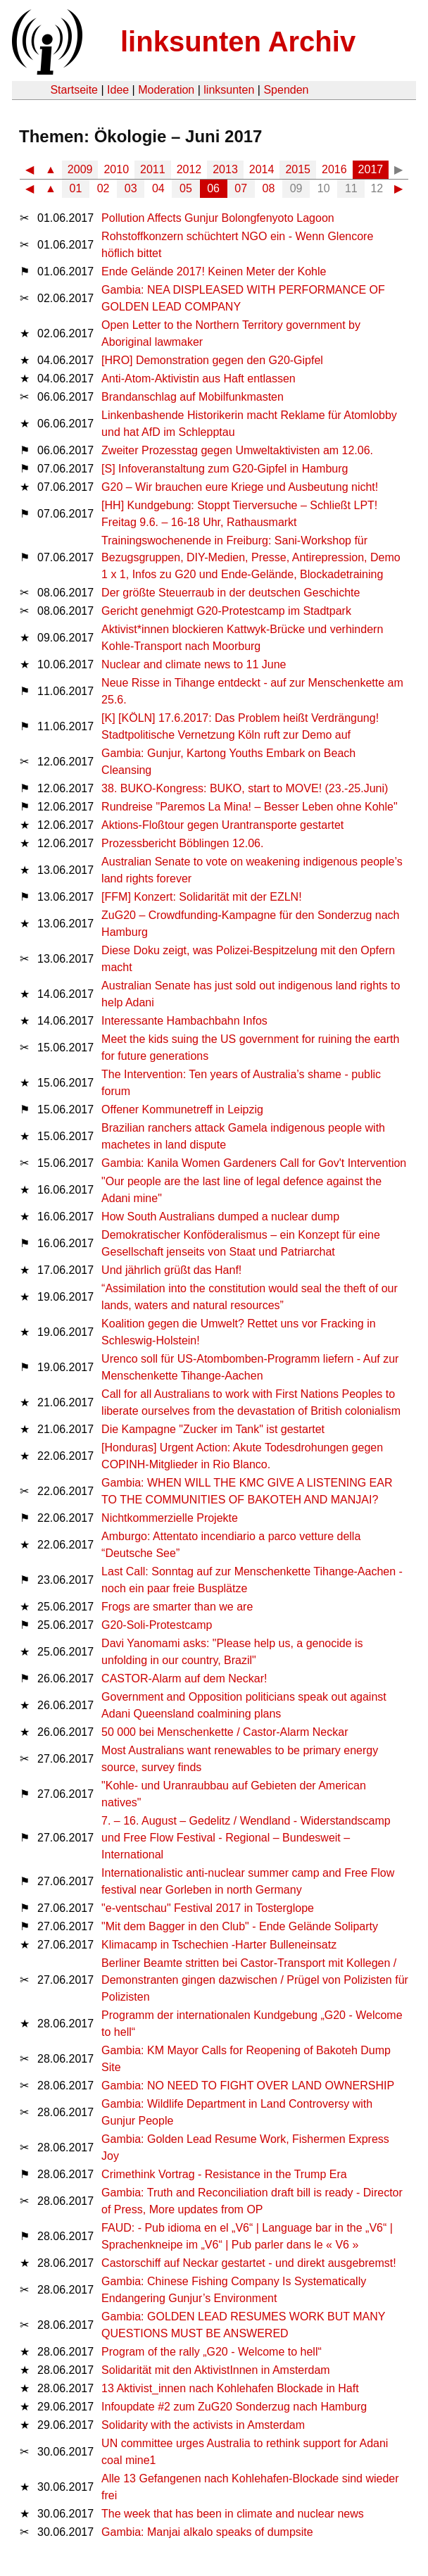 The width and height of the screenshot is (428, 2576). Describe the element at coordinates (198, 378) in the screenshot. I see `Anti-Atom-Aktivistin aus Haft entlassen` at that location.